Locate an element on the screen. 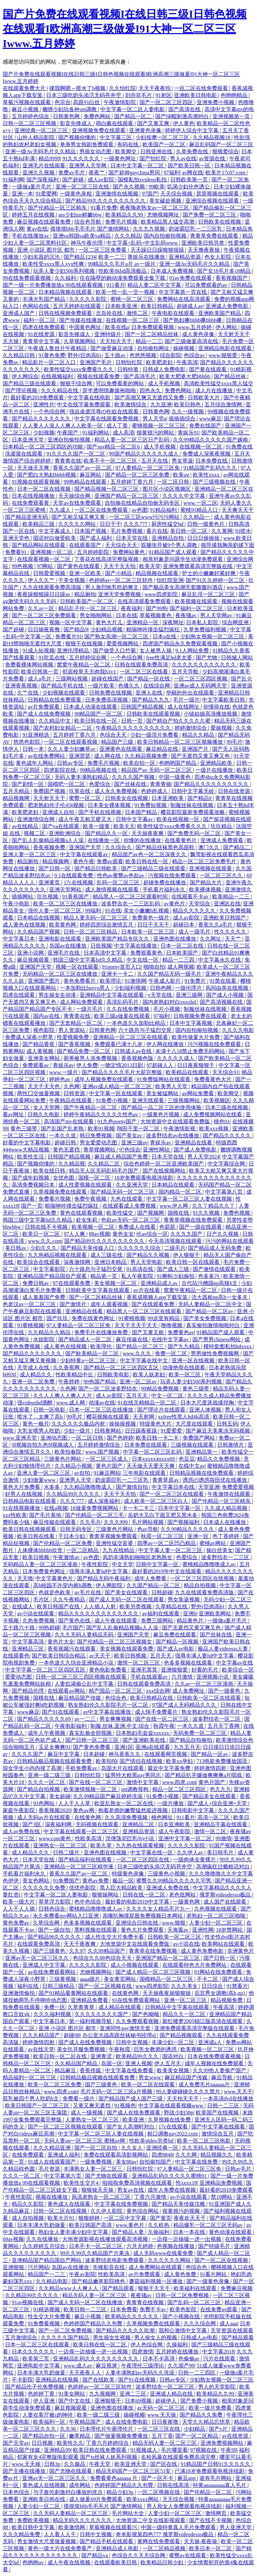 Image resolution: width=257 pixels, height=2576 pixels. 麻豆精品国产传媒 is located at coordinates (80, 1698).